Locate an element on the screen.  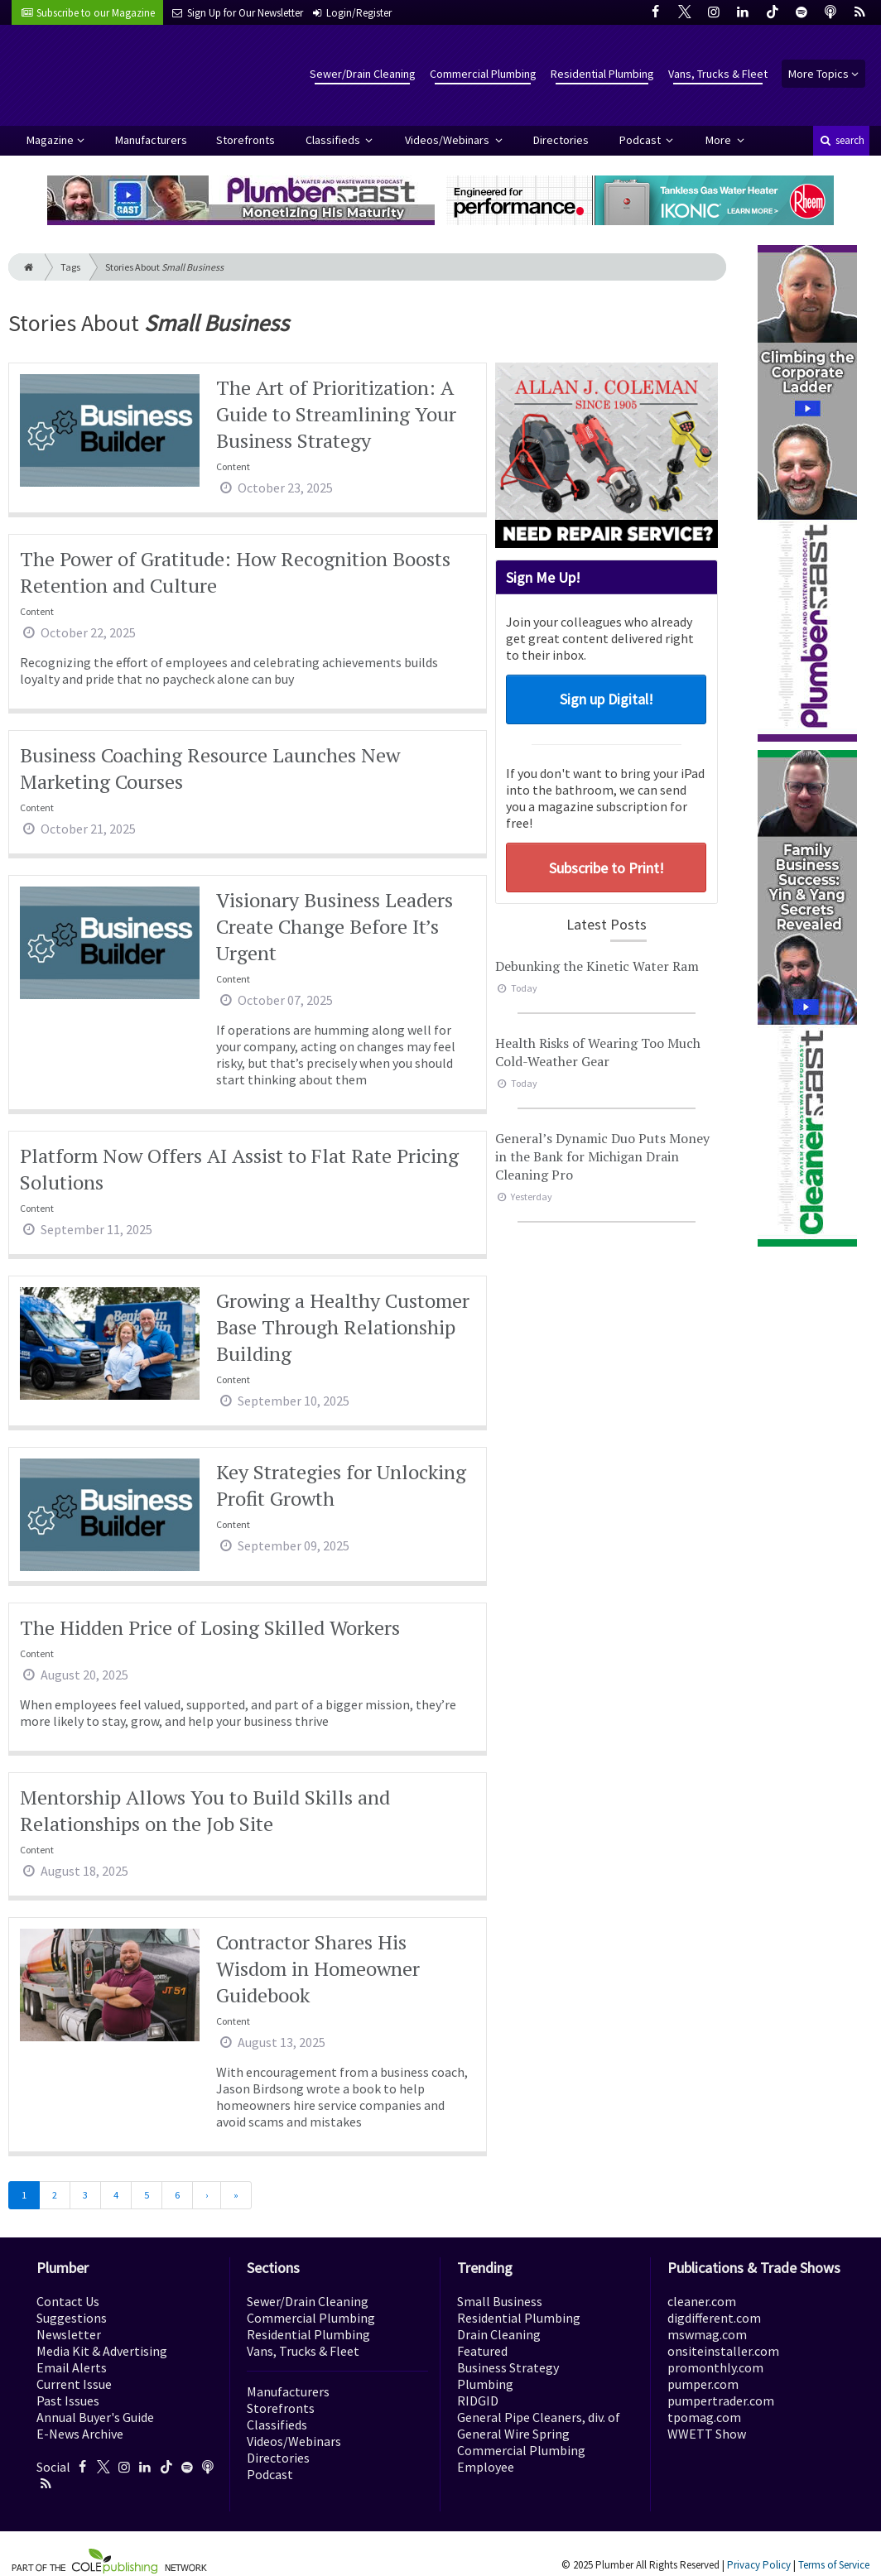
Magazine is located at coordinates (50, 139).